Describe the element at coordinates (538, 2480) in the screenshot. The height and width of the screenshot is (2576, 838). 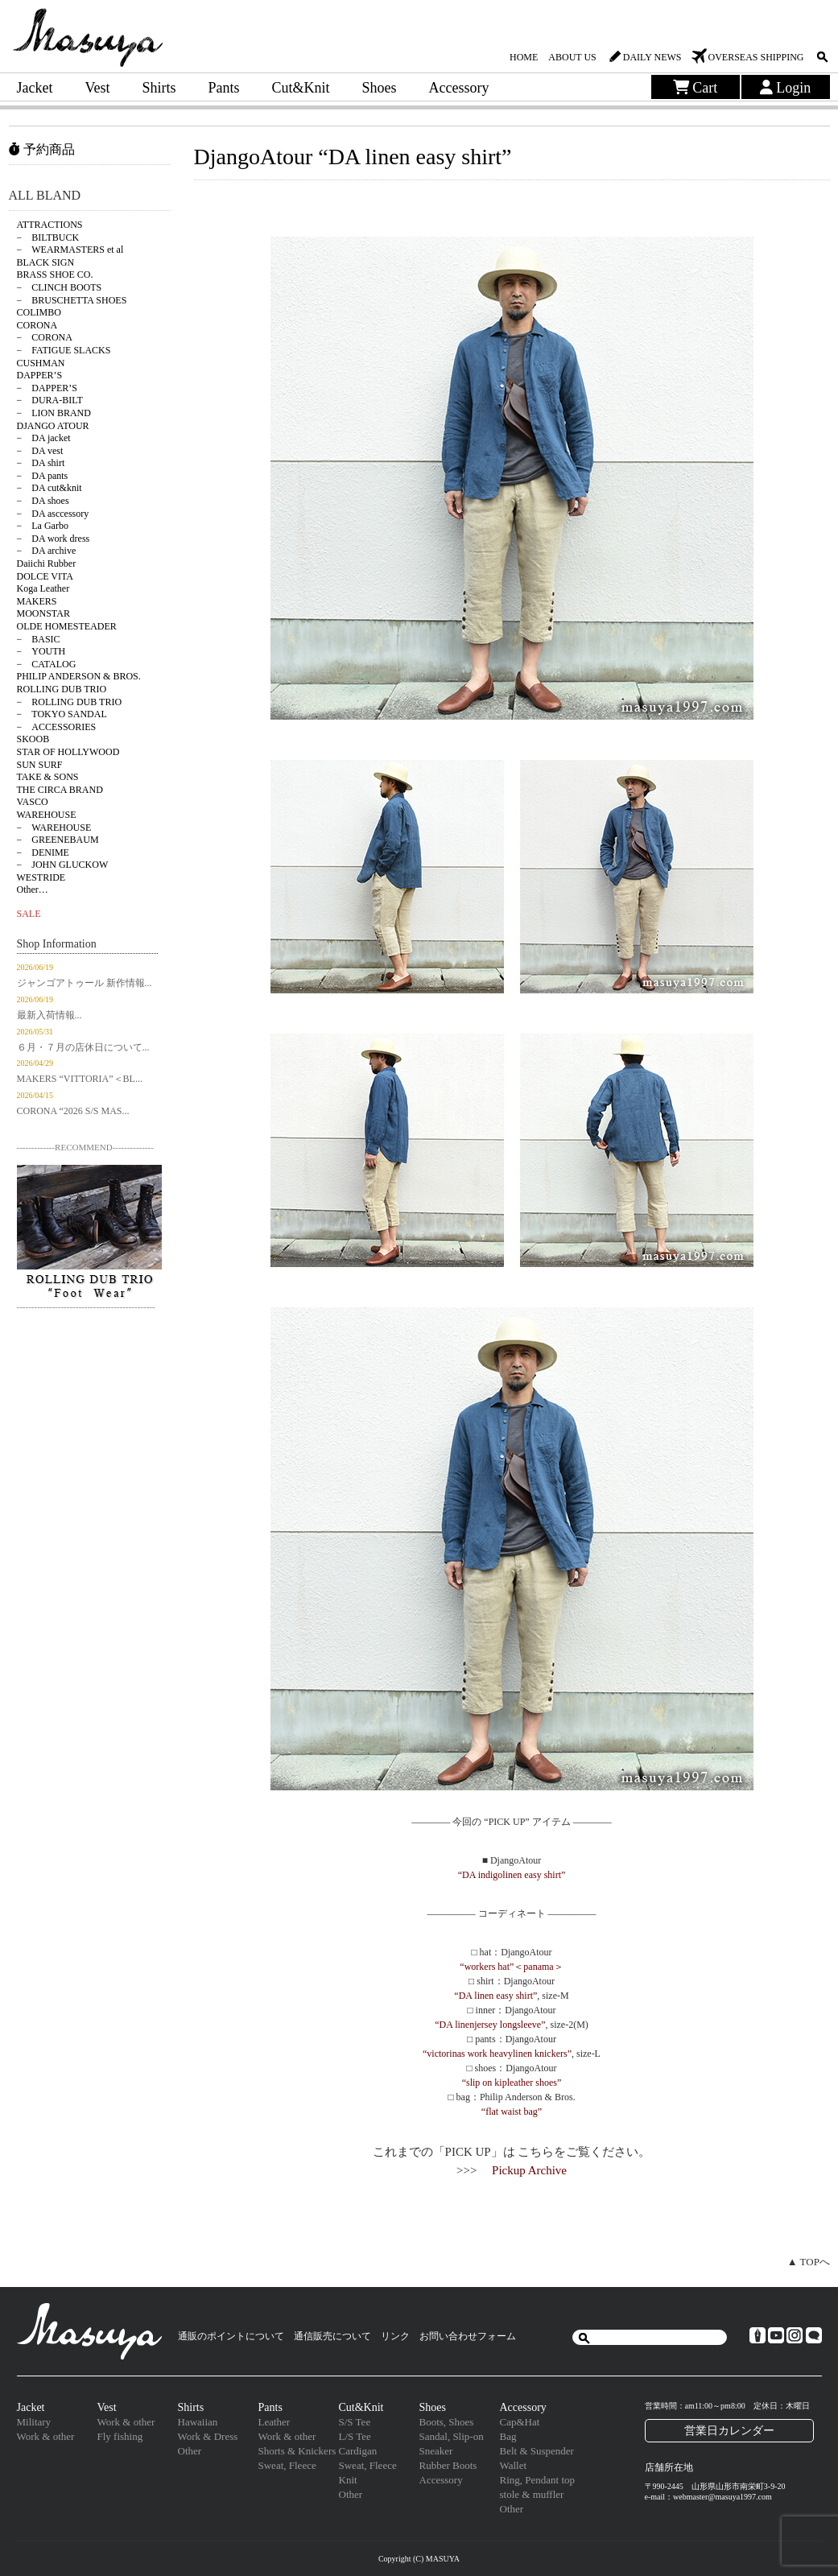
I see `Ring, Pendant top` at that location.